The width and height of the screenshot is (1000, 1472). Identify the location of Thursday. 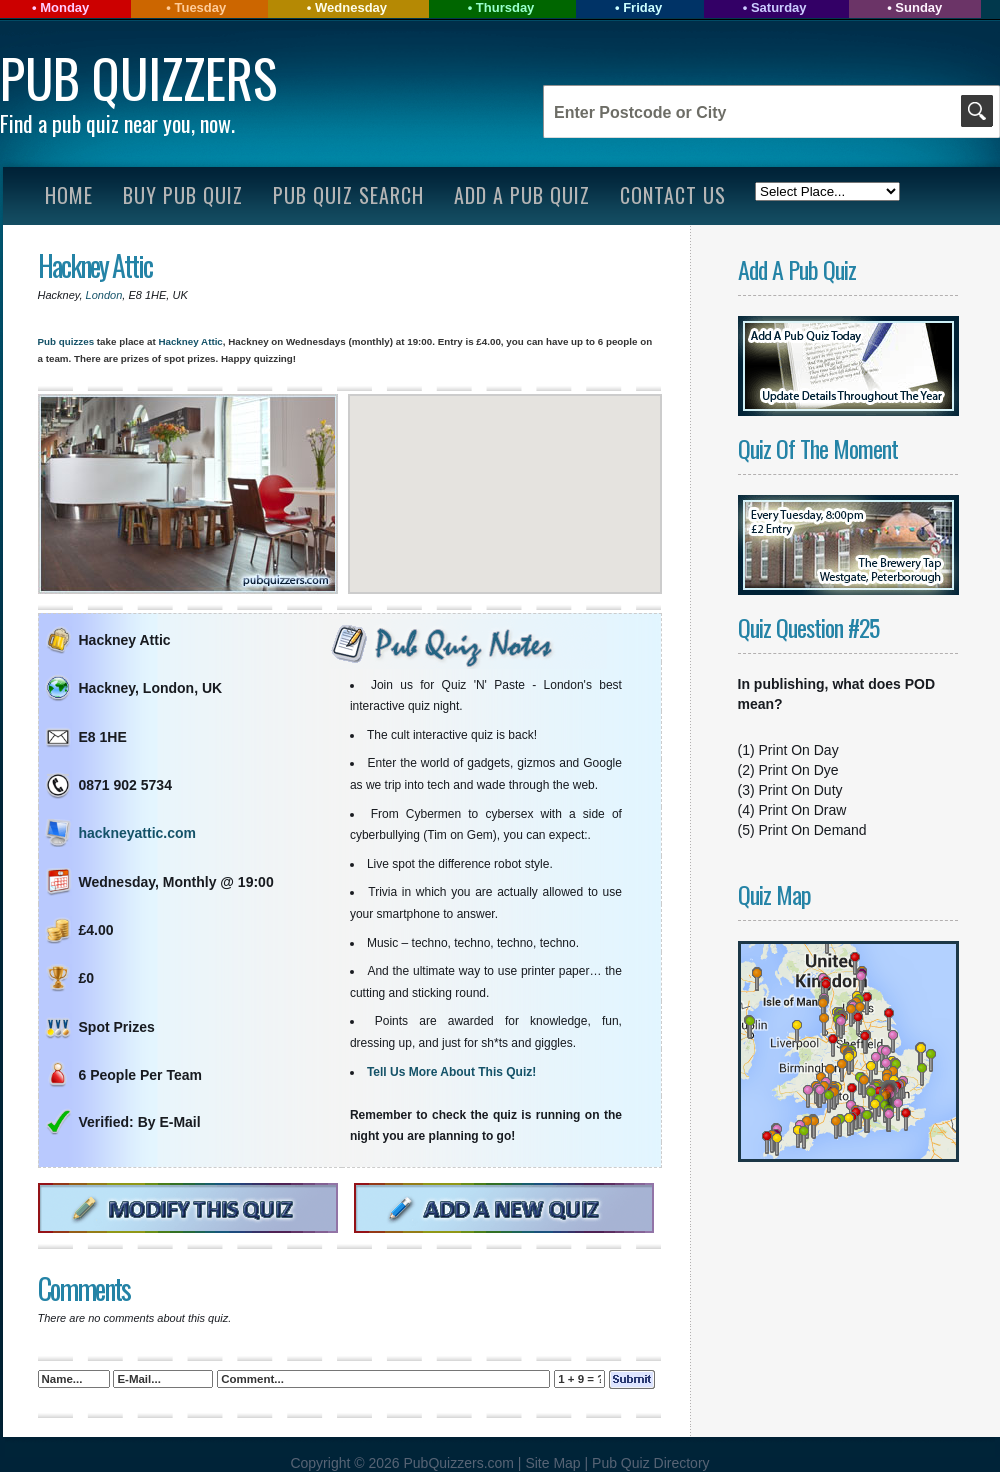
(505, 7).